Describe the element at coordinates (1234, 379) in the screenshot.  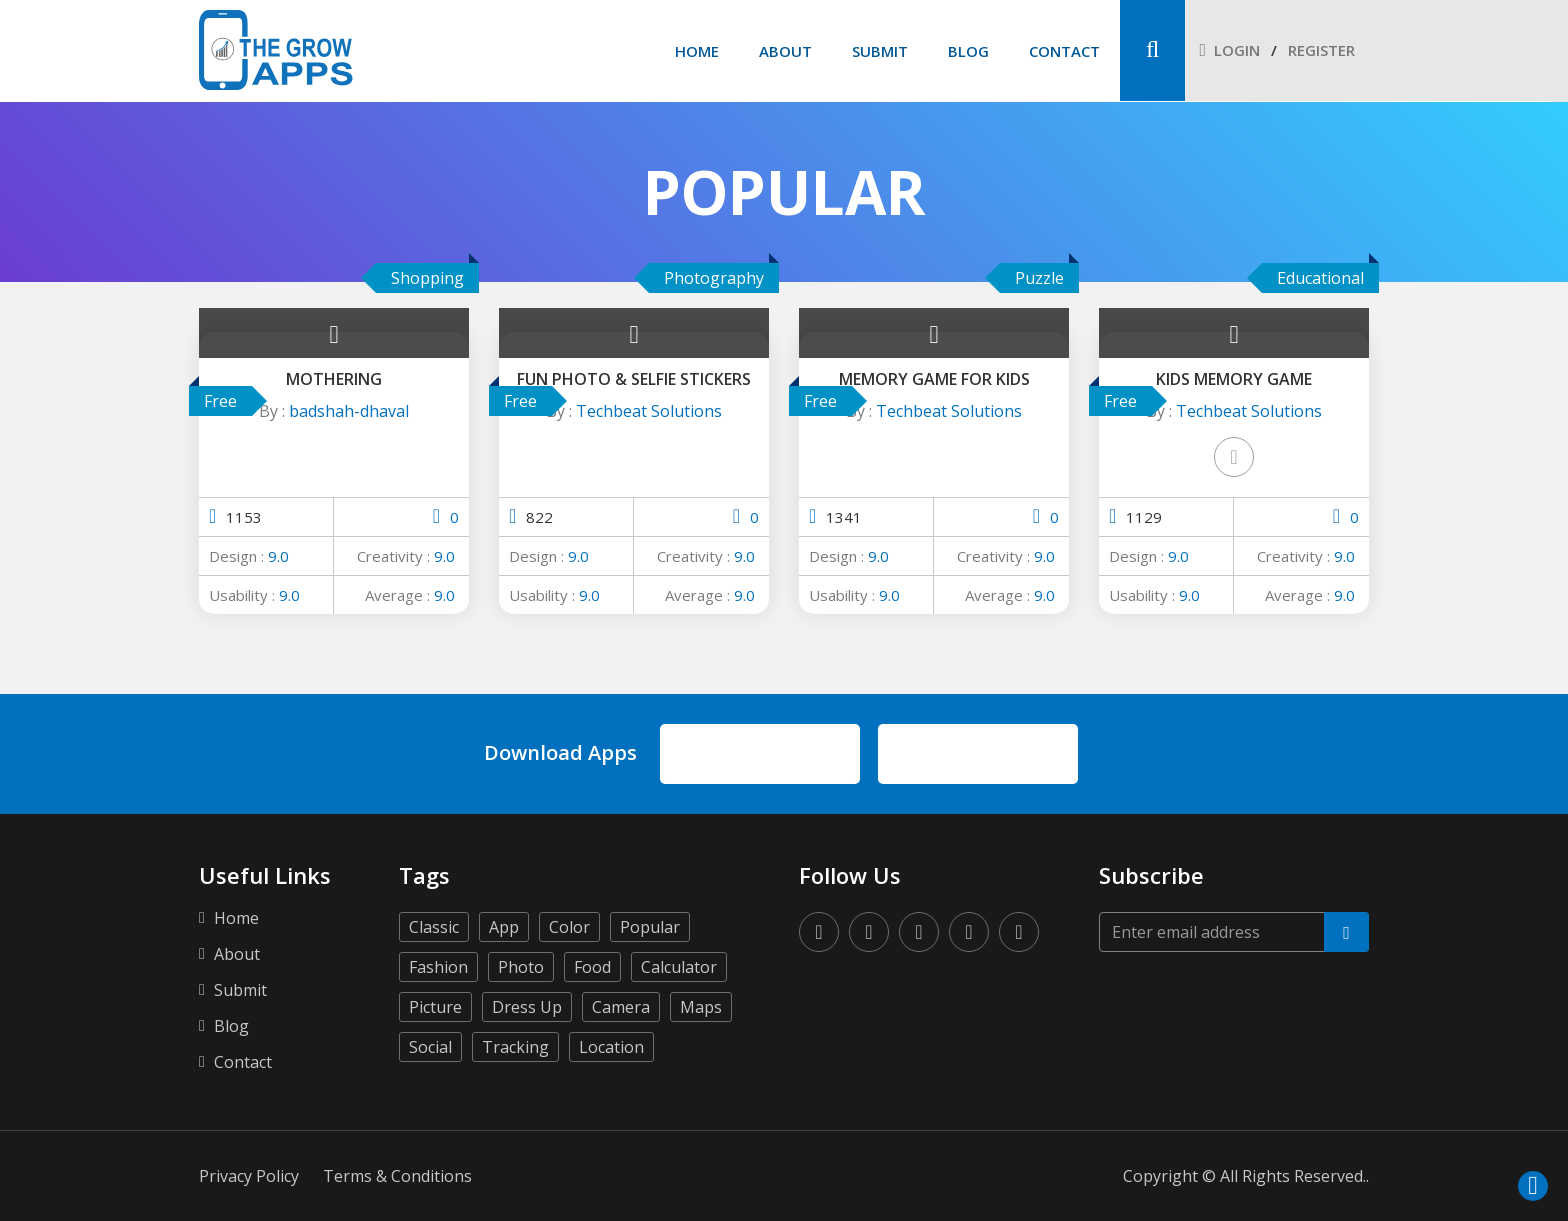
I see `Kids Memory Game` at that location.